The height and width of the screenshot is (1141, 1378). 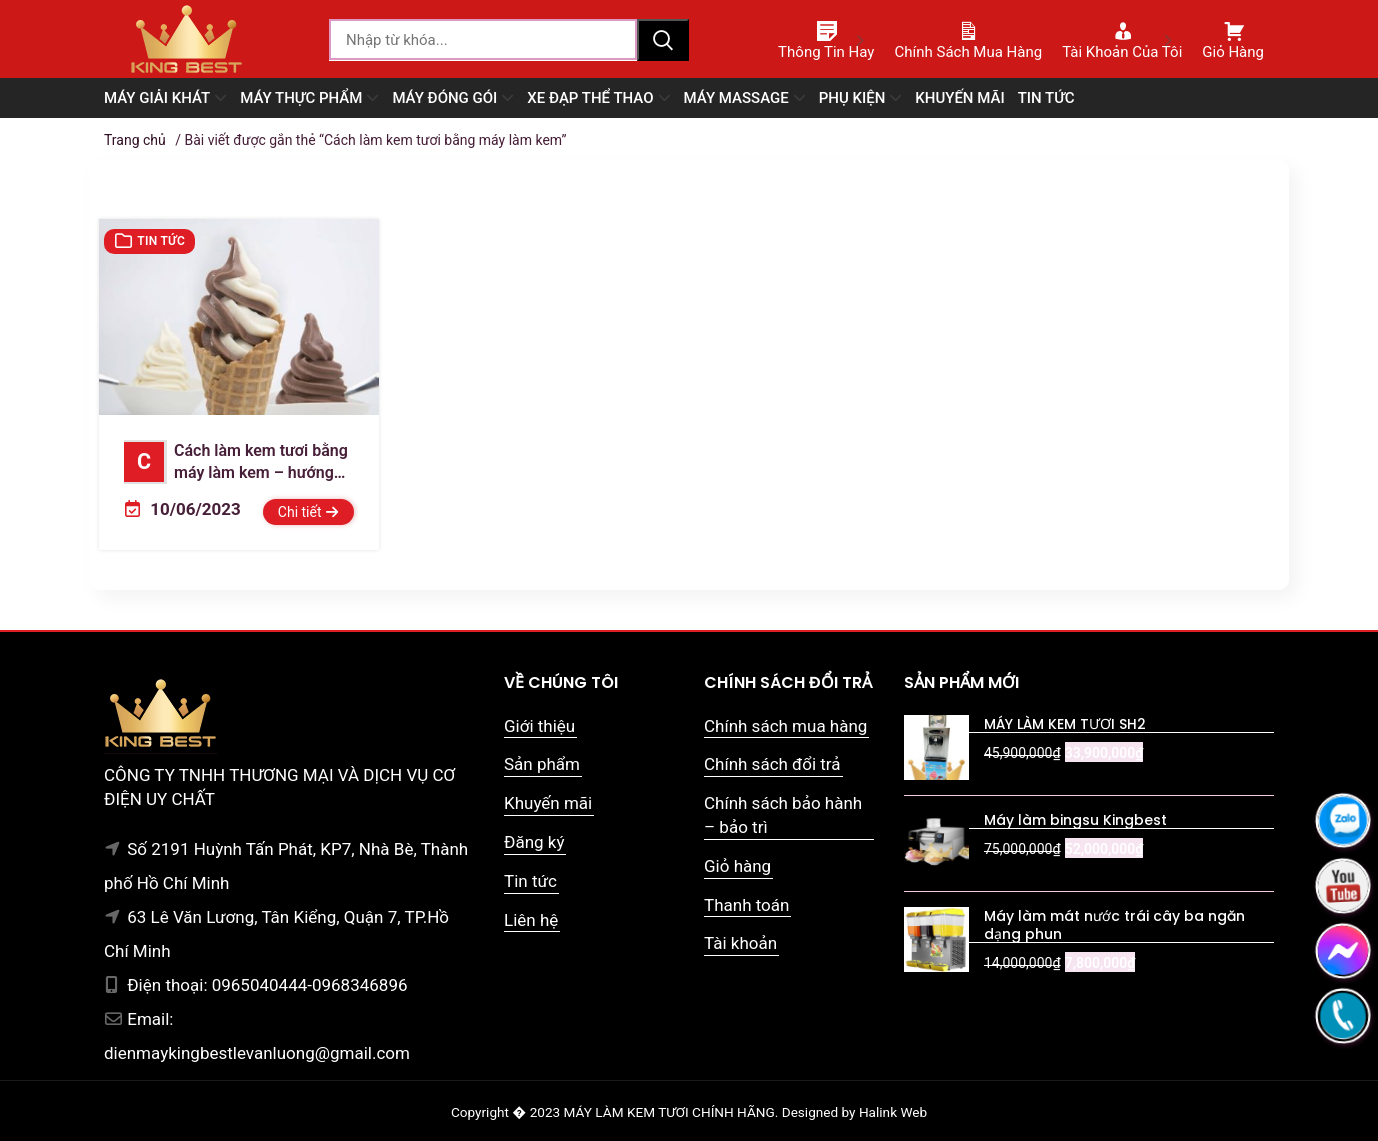 What do you see at coordinates (746, 905) in the screenshot?
I see `Thanh toán` at bounding box center [746, 905].